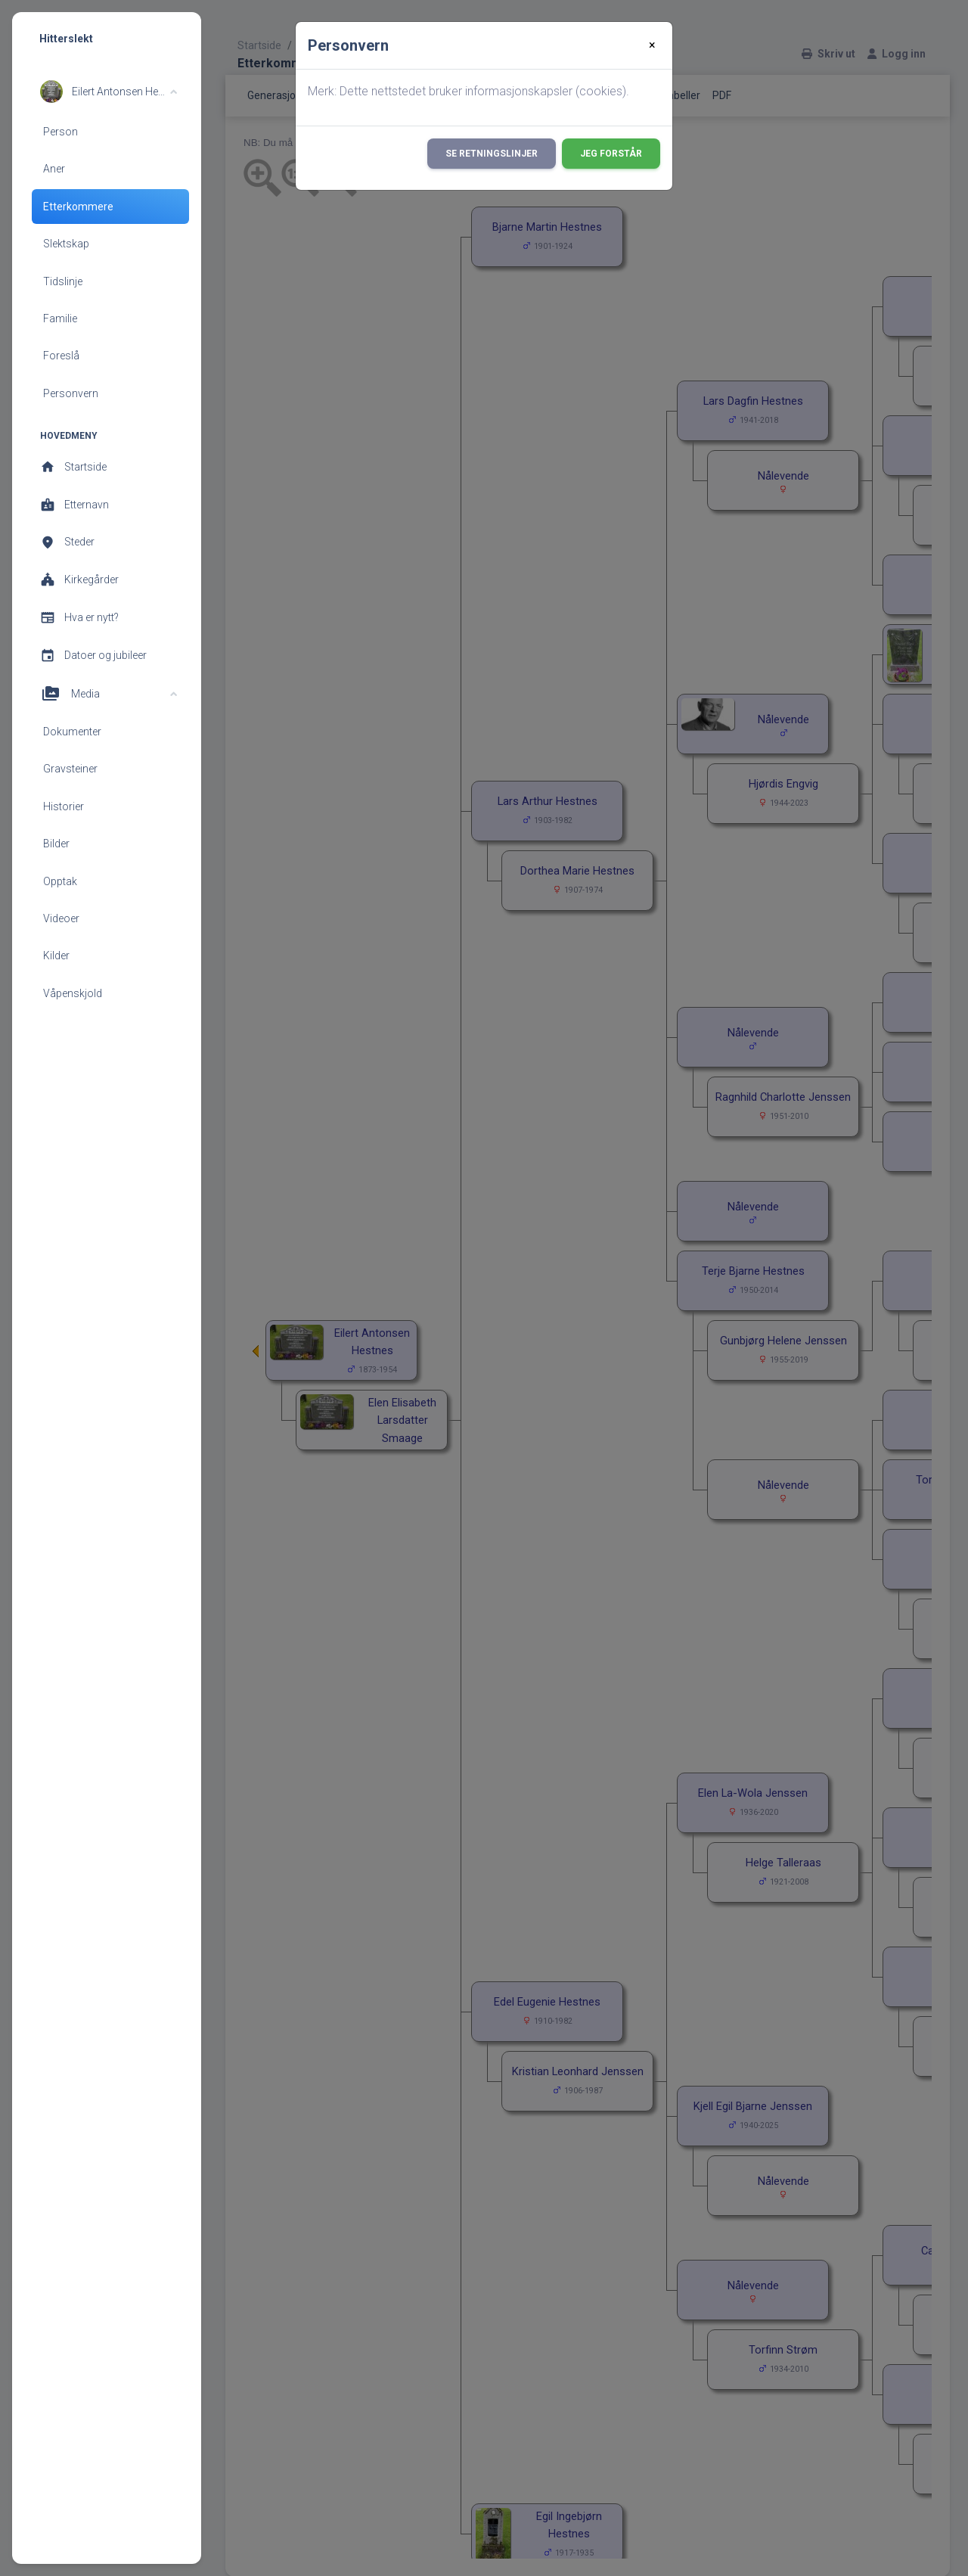  I want to click on Kilder, so click(56, 955).